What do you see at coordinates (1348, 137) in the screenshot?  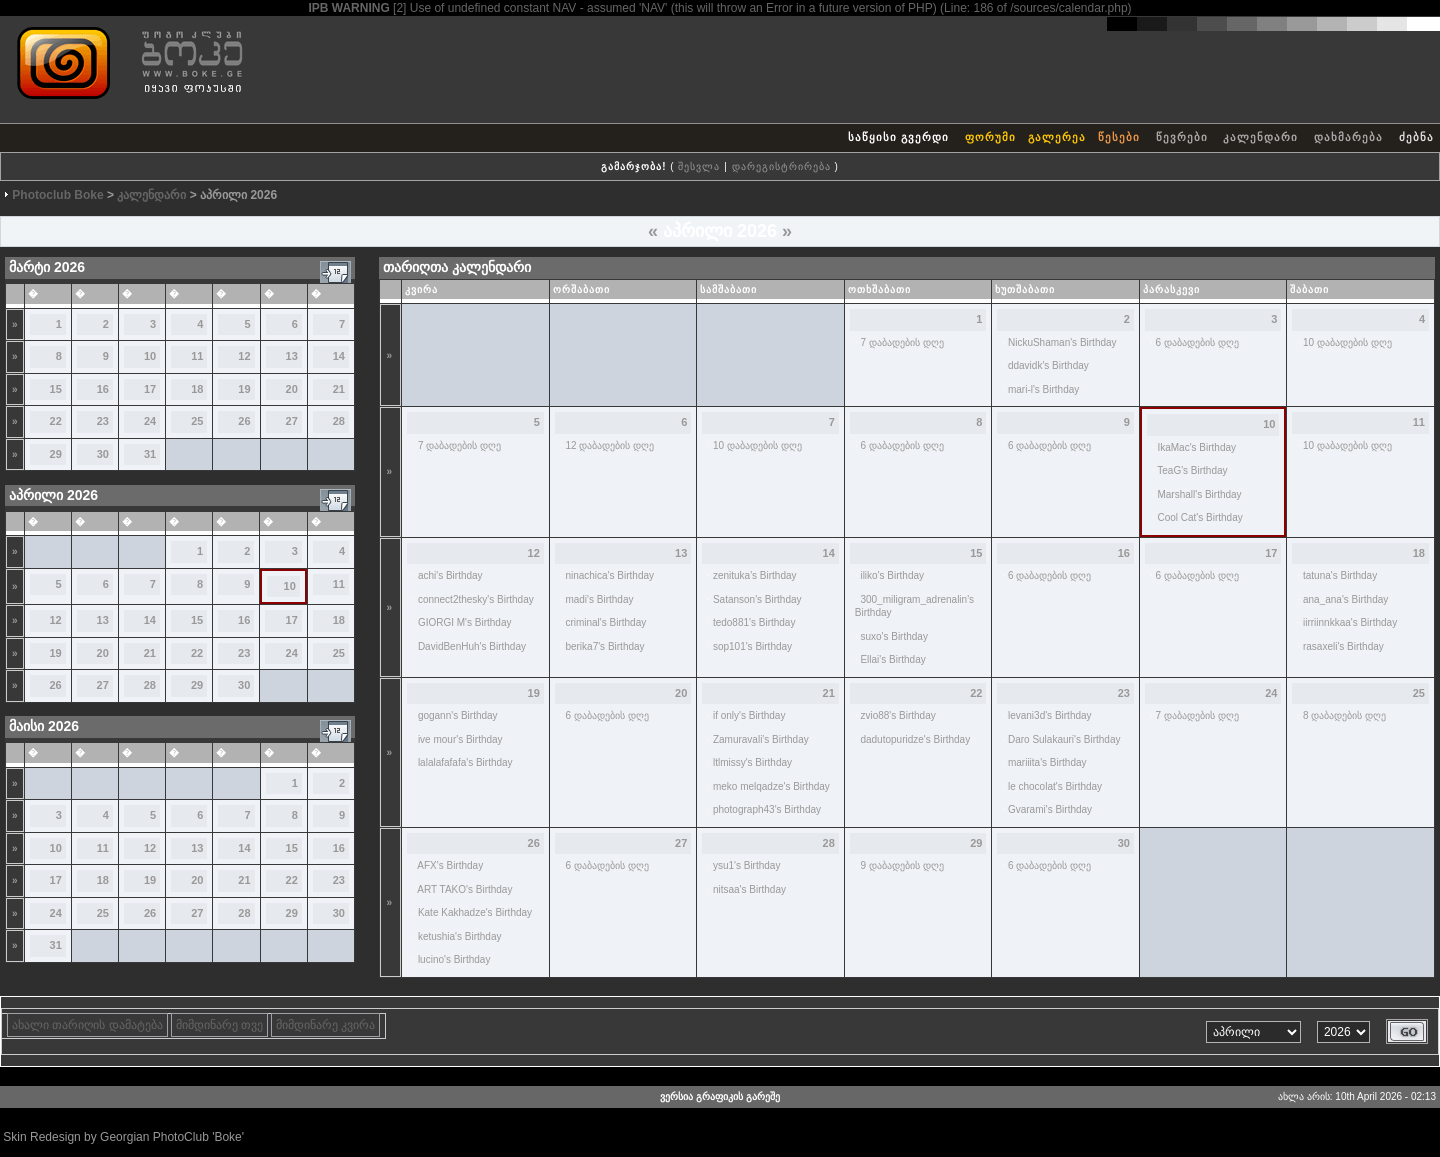 I see `დახმარება` at bounding box center [1348, 137].